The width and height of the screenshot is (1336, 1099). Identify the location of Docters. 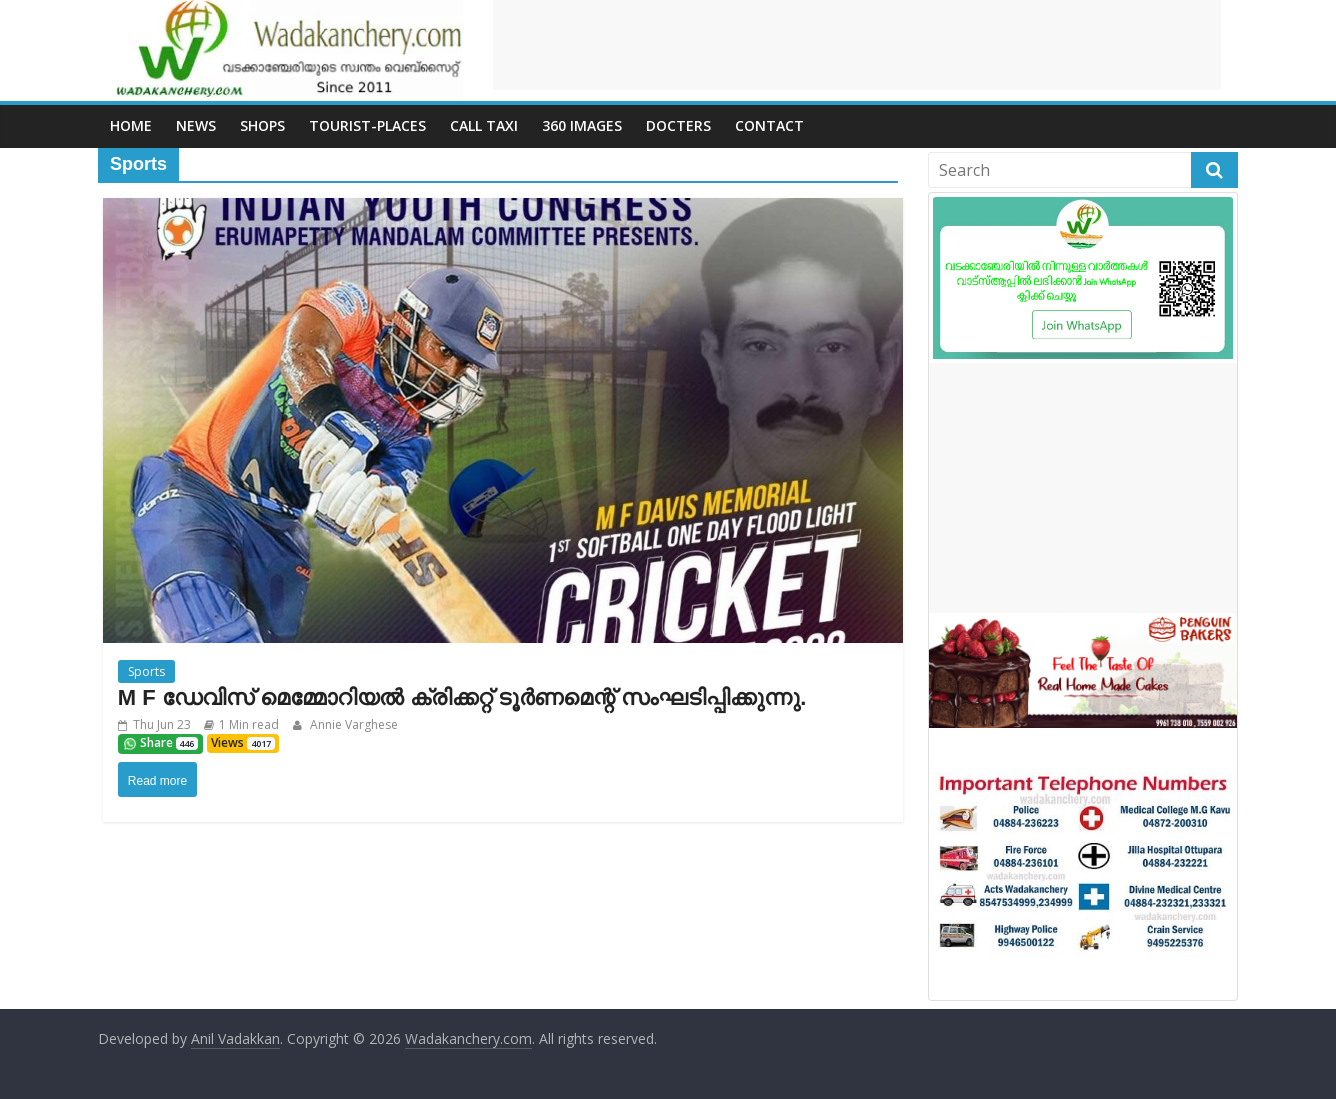
(678, 125).